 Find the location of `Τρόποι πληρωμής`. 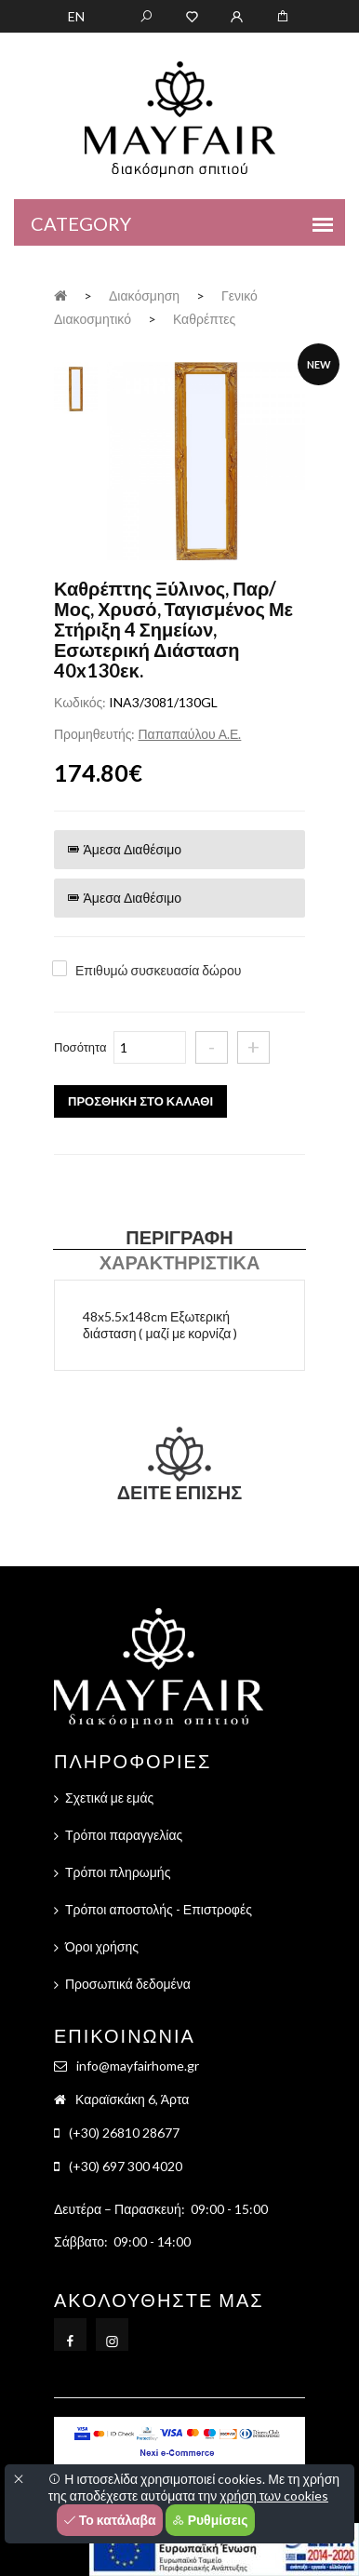

Τρόποι πληρωμής is located at coordinates (117, 1872).